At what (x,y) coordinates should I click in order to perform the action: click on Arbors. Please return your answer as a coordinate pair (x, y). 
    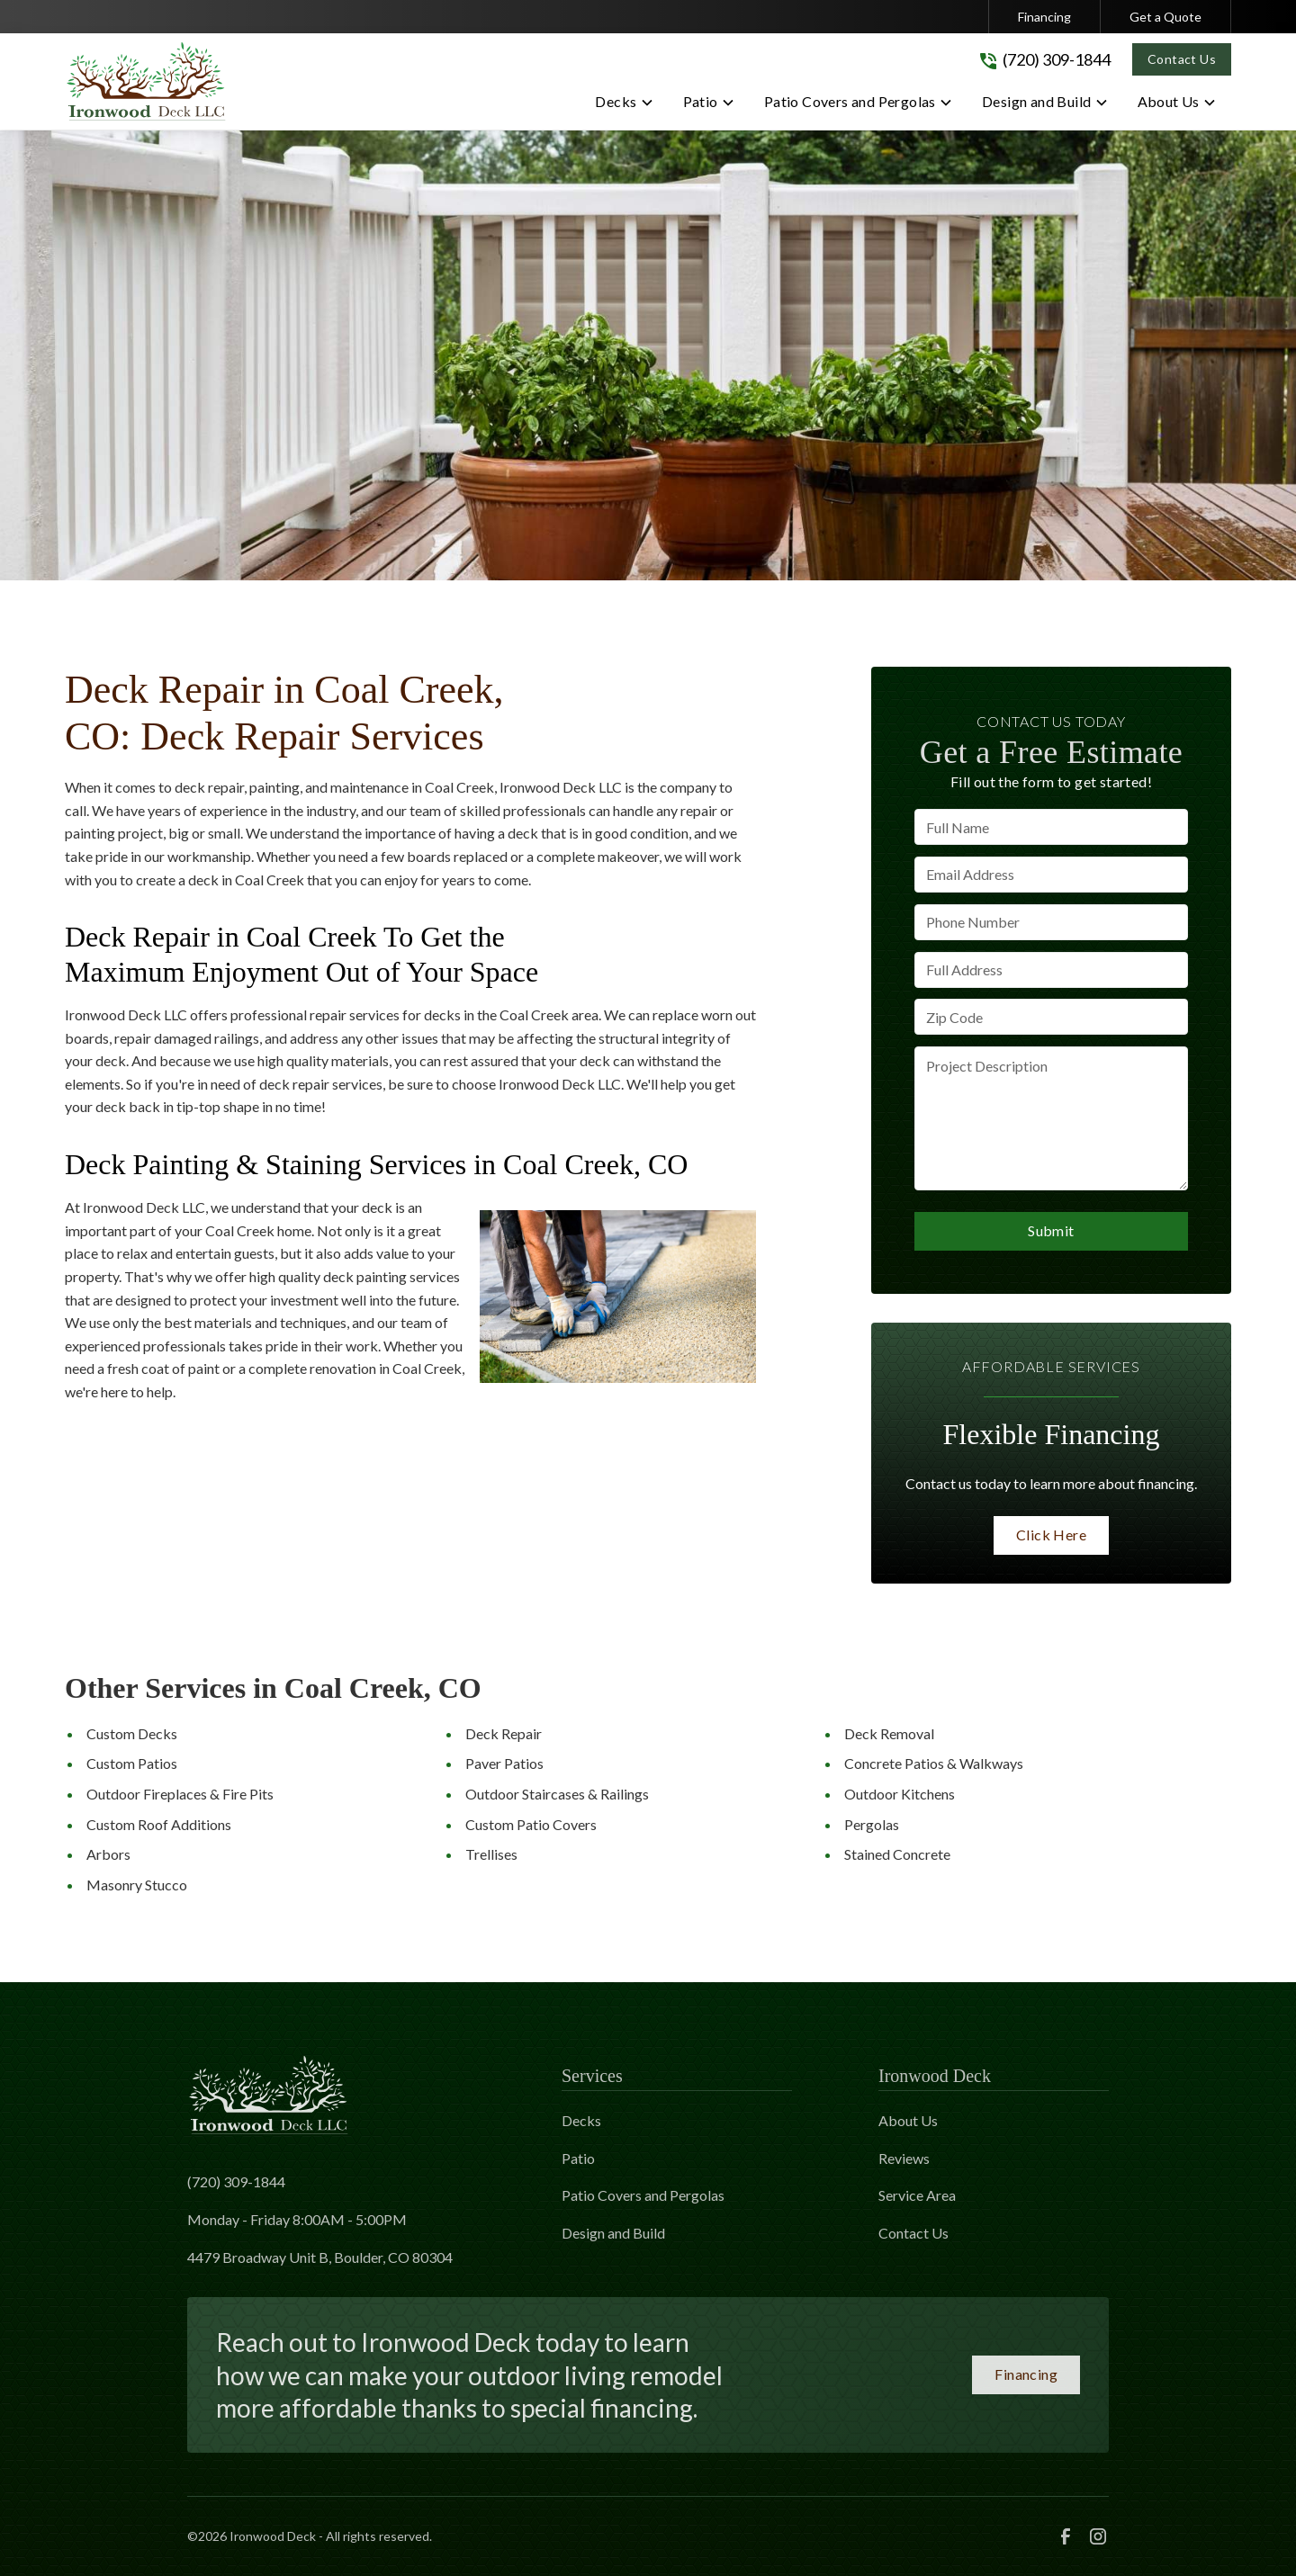
    Looking at the image, I should click on (108, 1853).